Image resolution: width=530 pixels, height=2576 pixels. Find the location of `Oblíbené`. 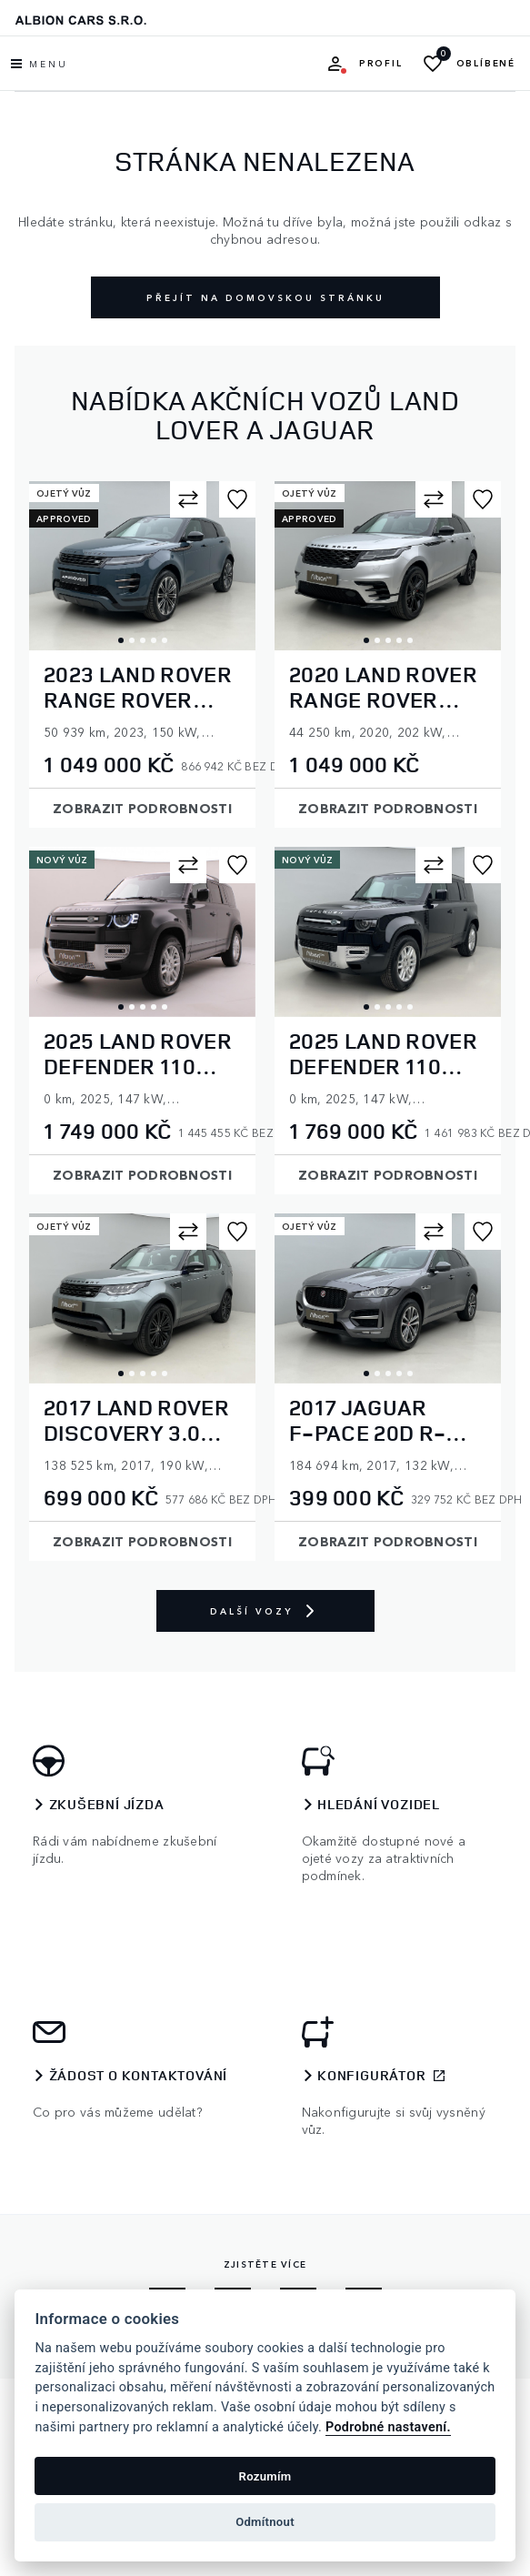

Oblíbené is located at coordinates (485, 63).